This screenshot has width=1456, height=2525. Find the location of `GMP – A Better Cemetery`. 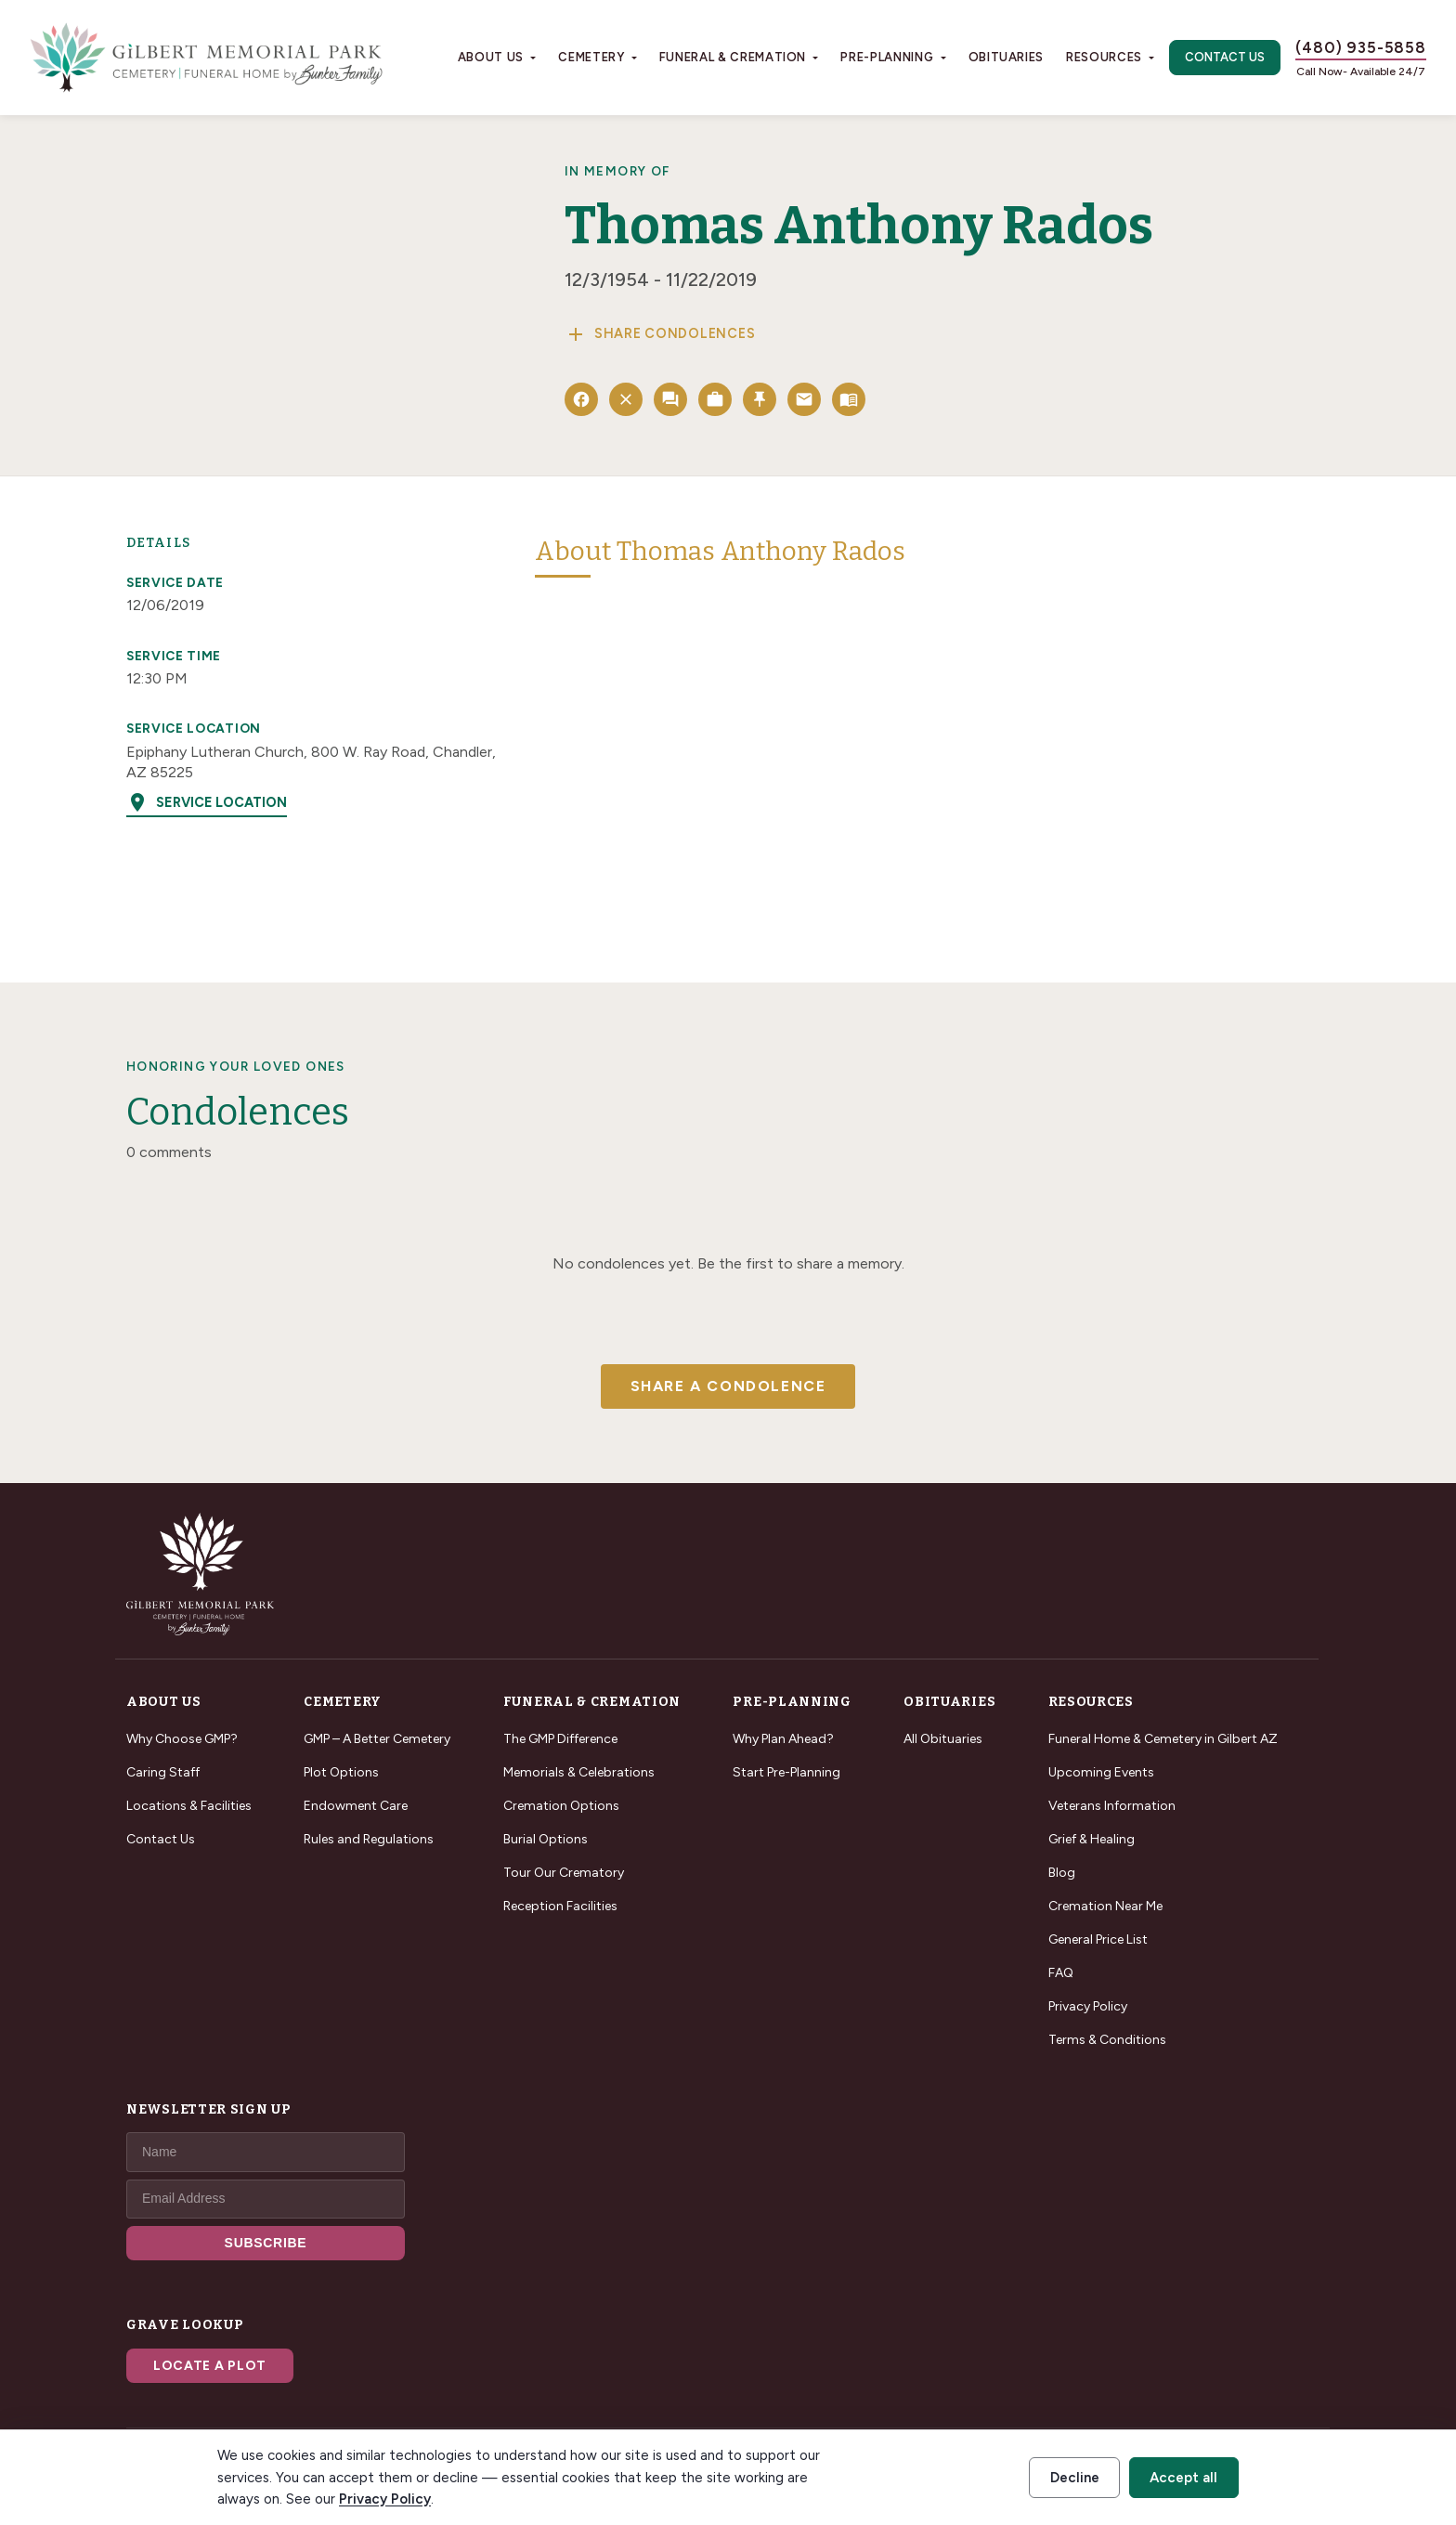

GMP – A Better Cemetery is located at coordinates (377, 1739).